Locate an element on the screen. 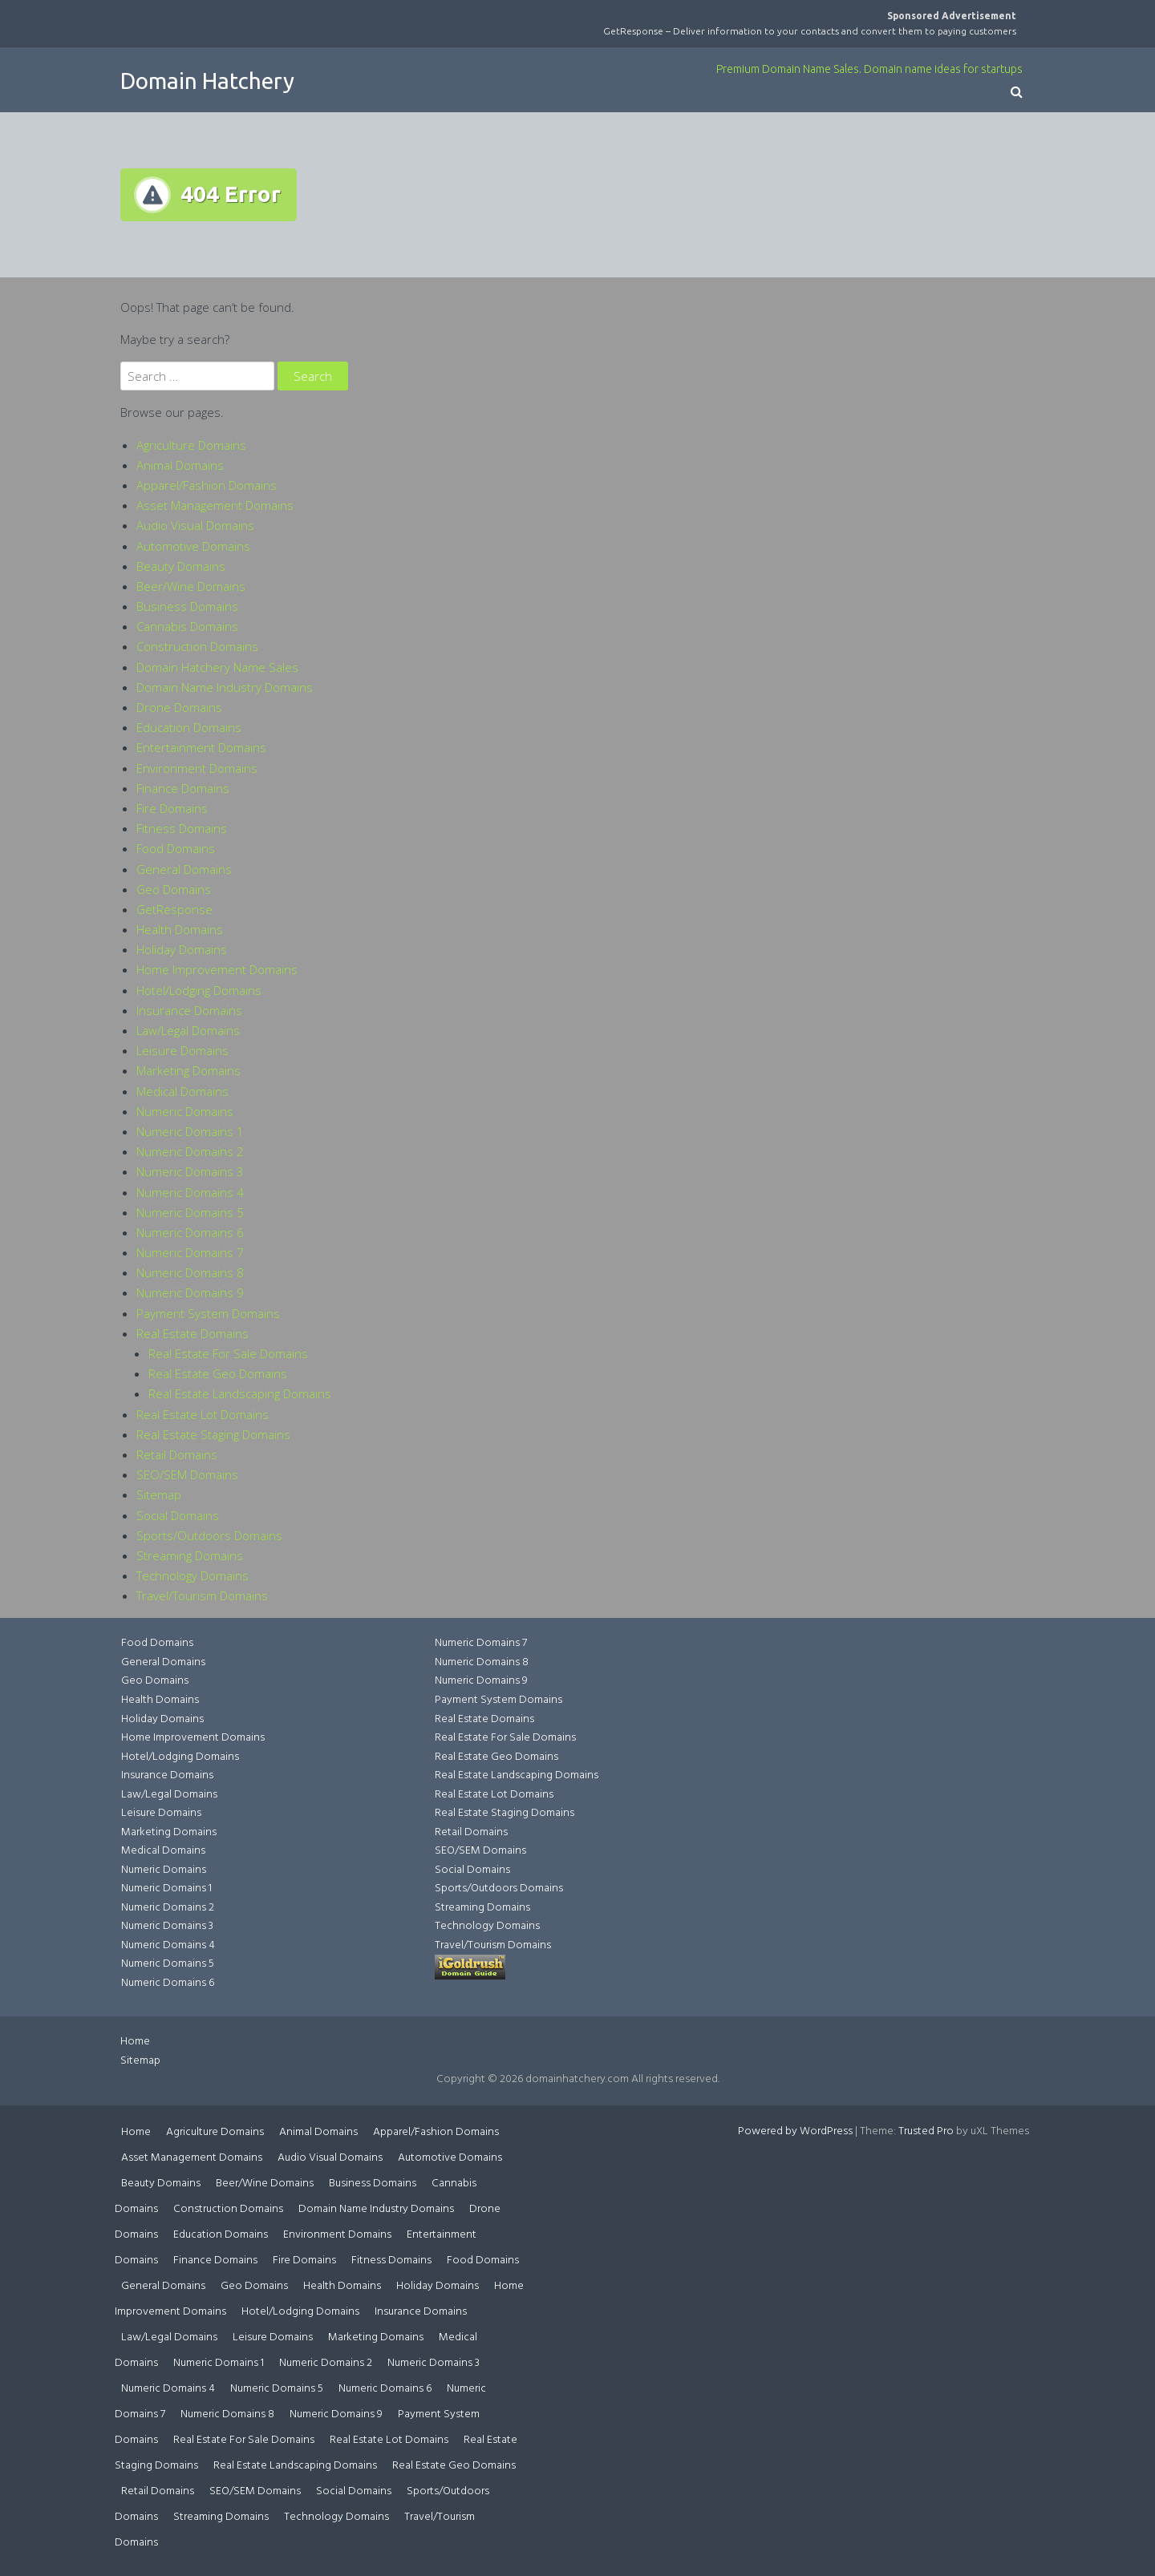 The height and width of the screenshot is (2576, 1155). Real Estate Landscaping Domains is located at coordinates (239, 1393).